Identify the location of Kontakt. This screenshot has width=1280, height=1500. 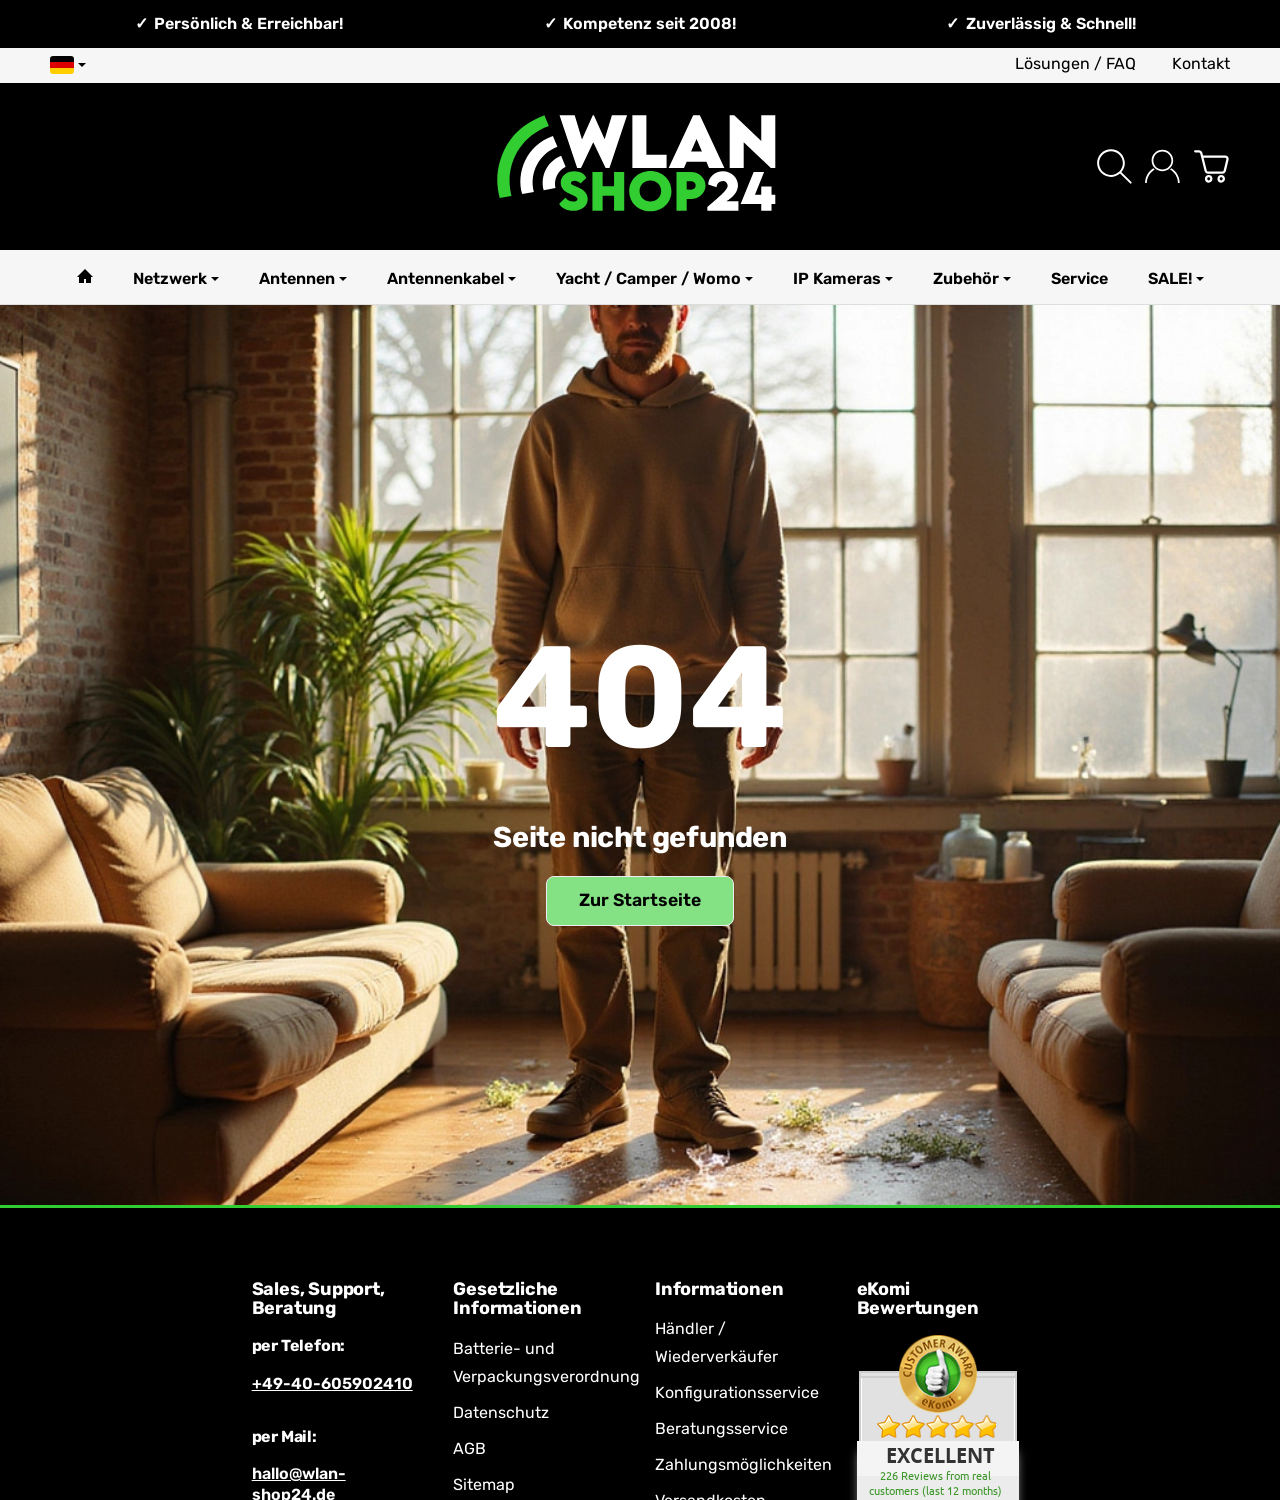
(1201, 63).